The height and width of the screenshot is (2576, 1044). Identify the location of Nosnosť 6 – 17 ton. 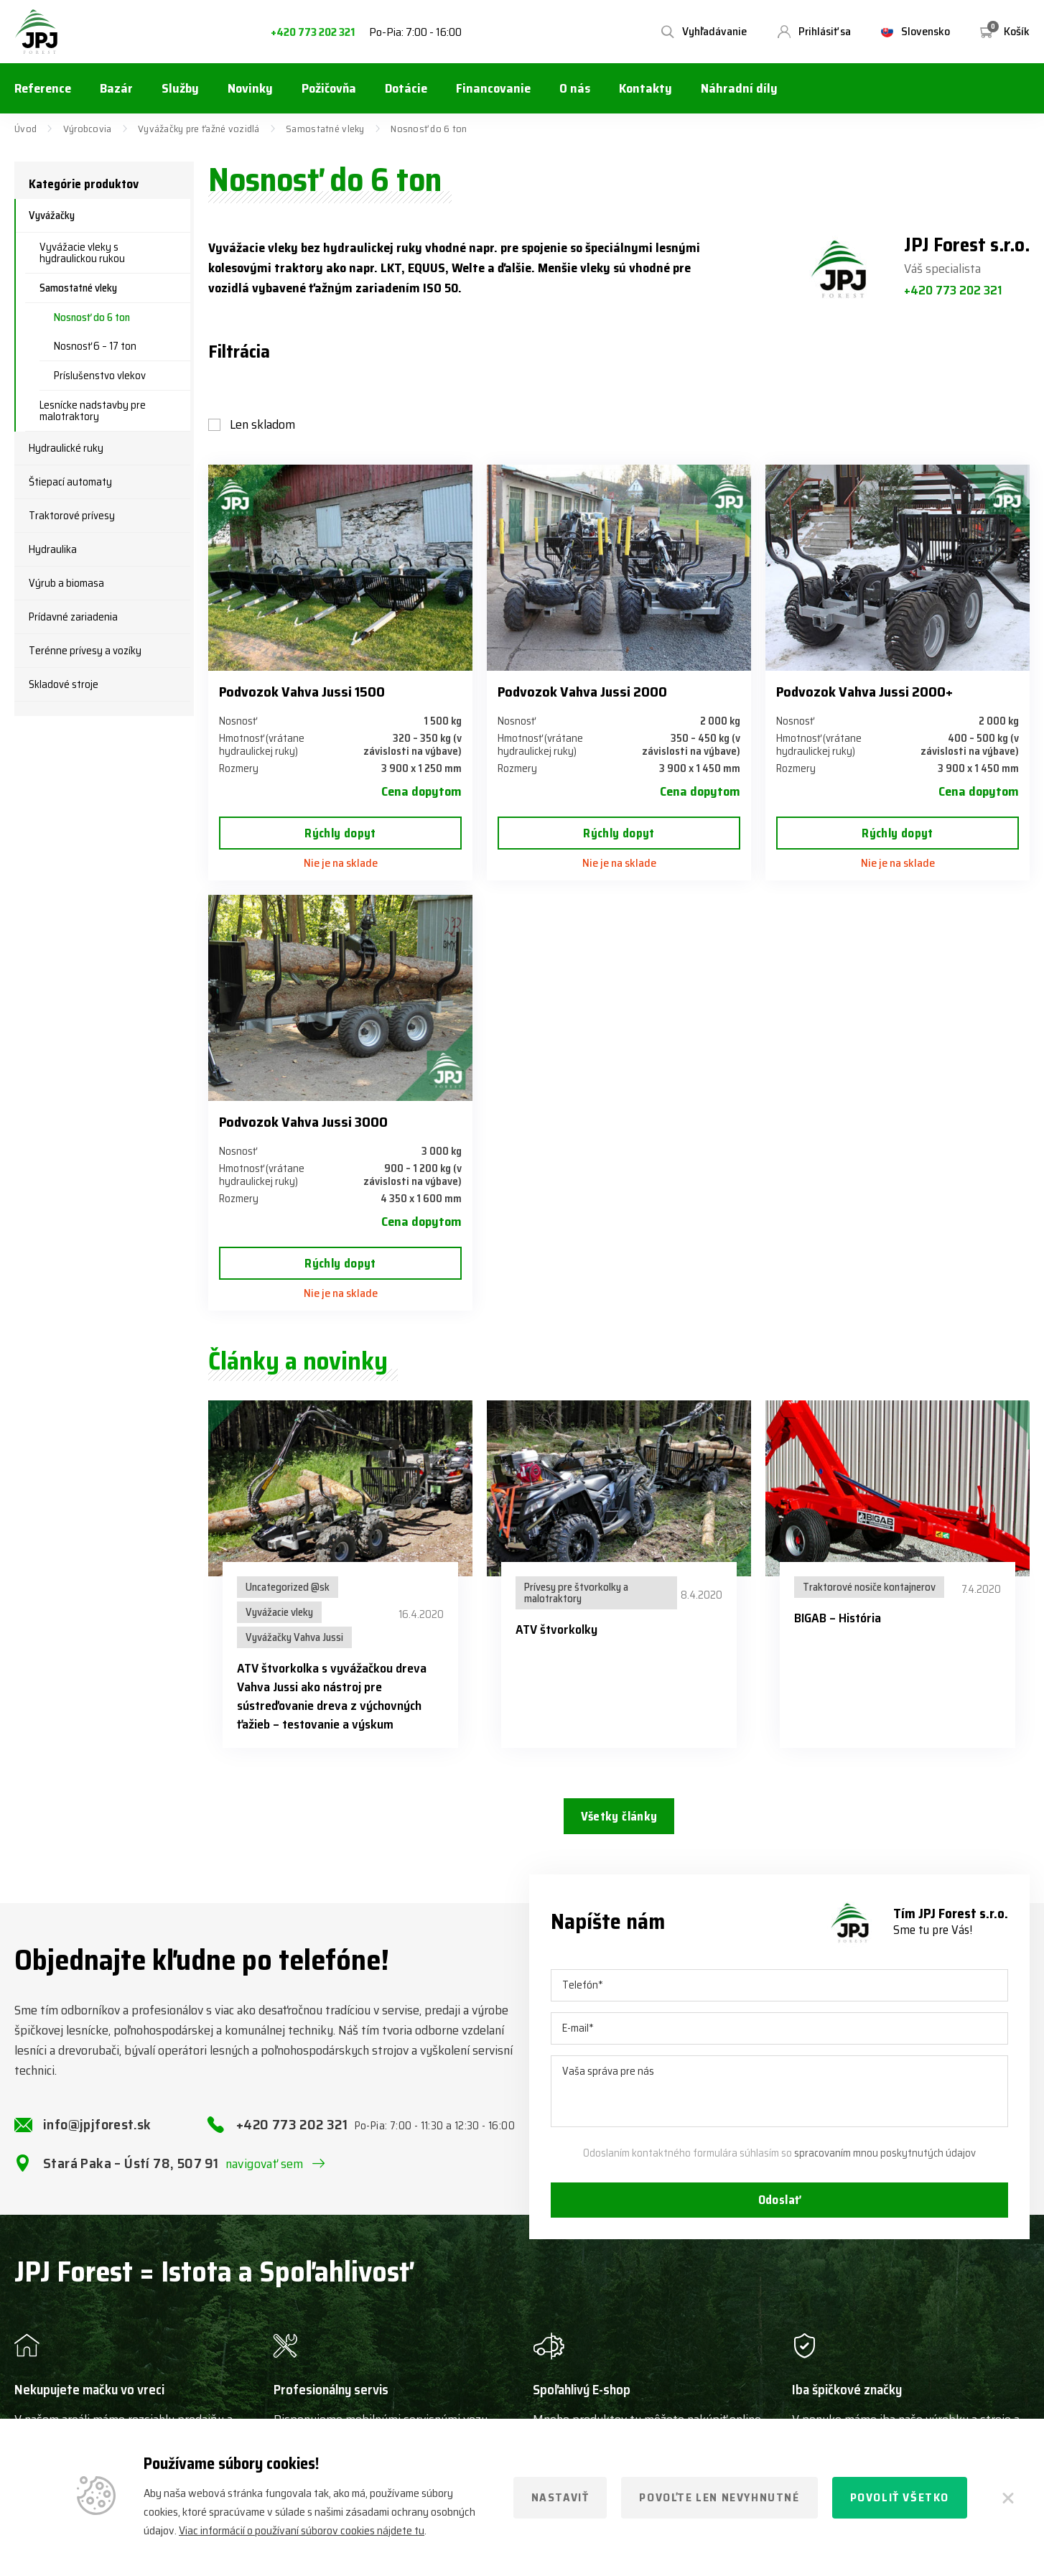
(95, 346).